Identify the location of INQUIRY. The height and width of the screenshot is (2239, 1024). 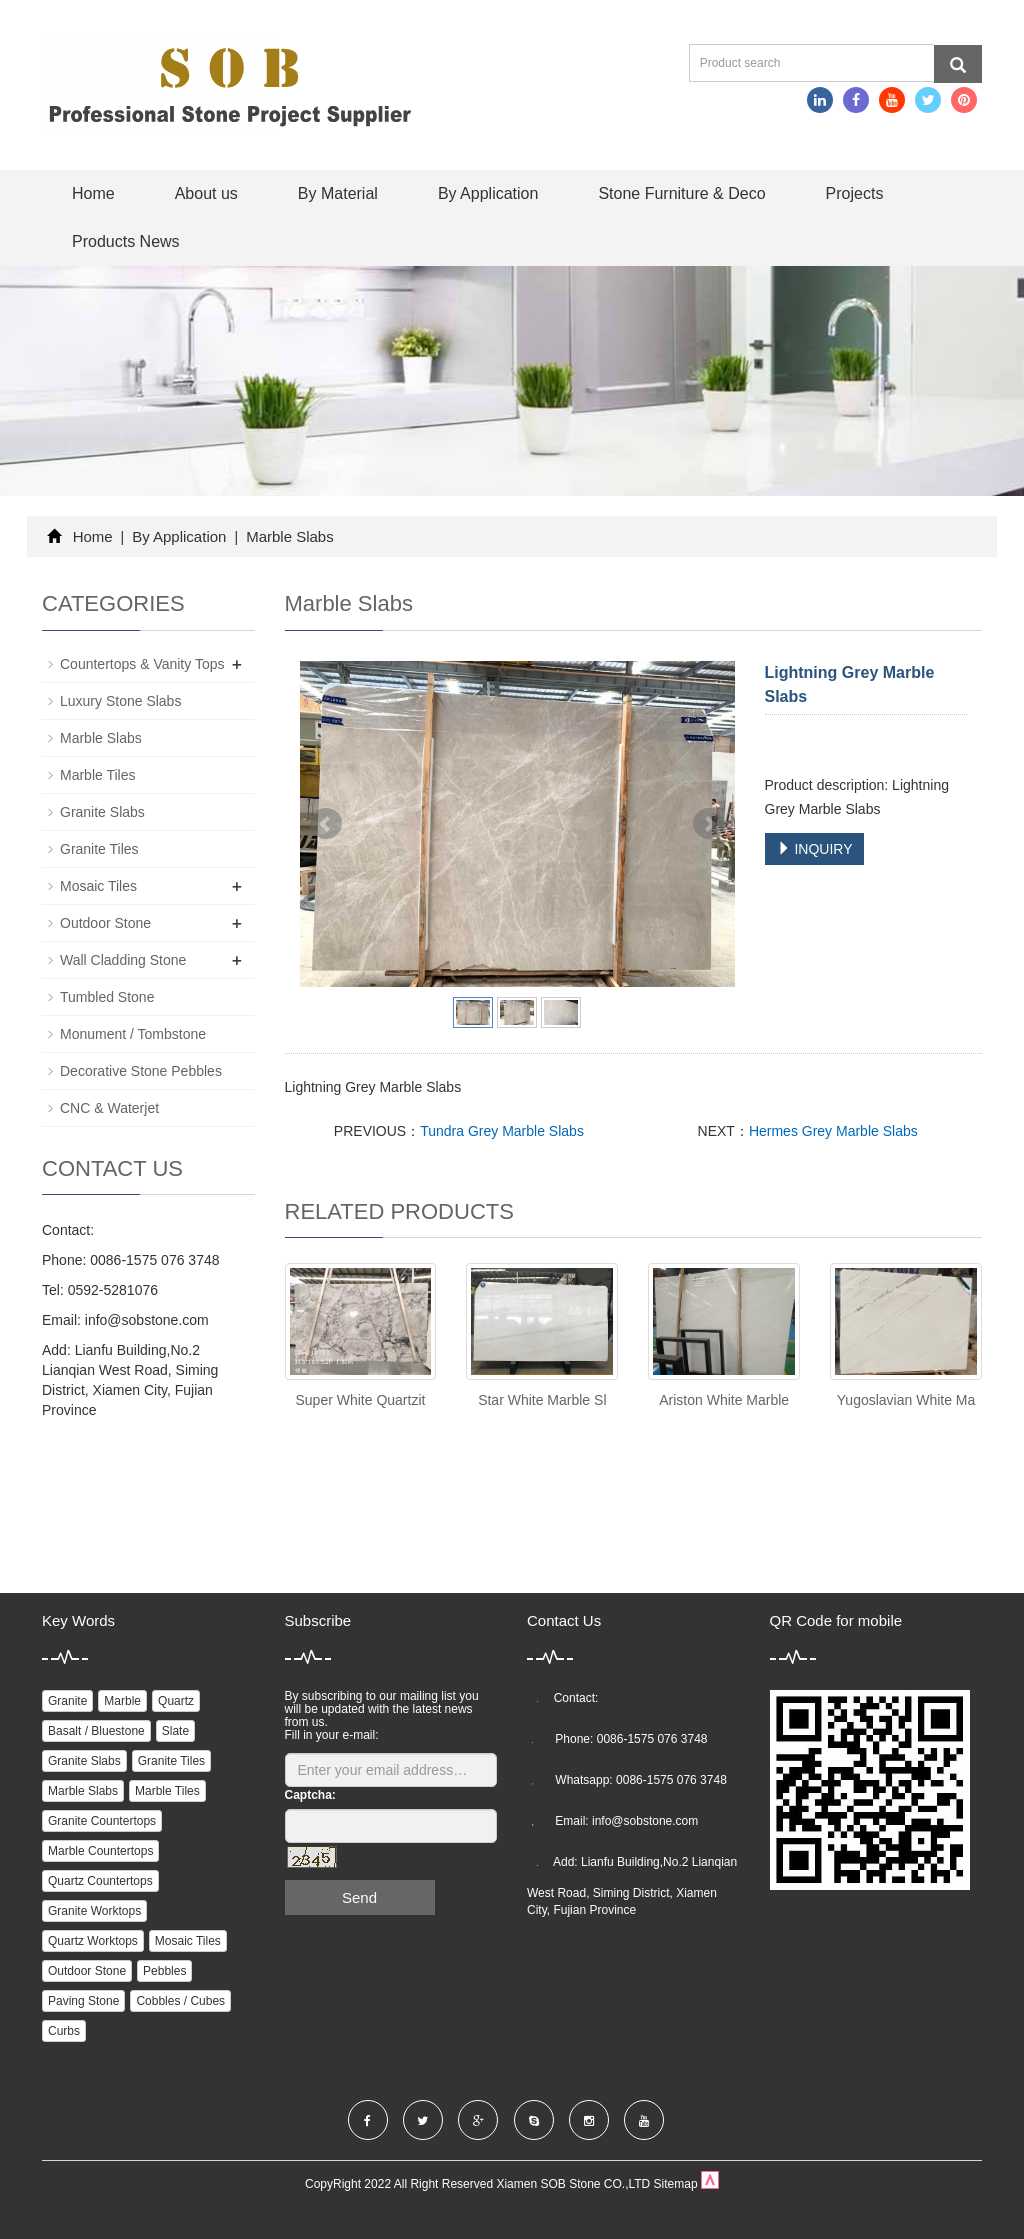
(815, 849).